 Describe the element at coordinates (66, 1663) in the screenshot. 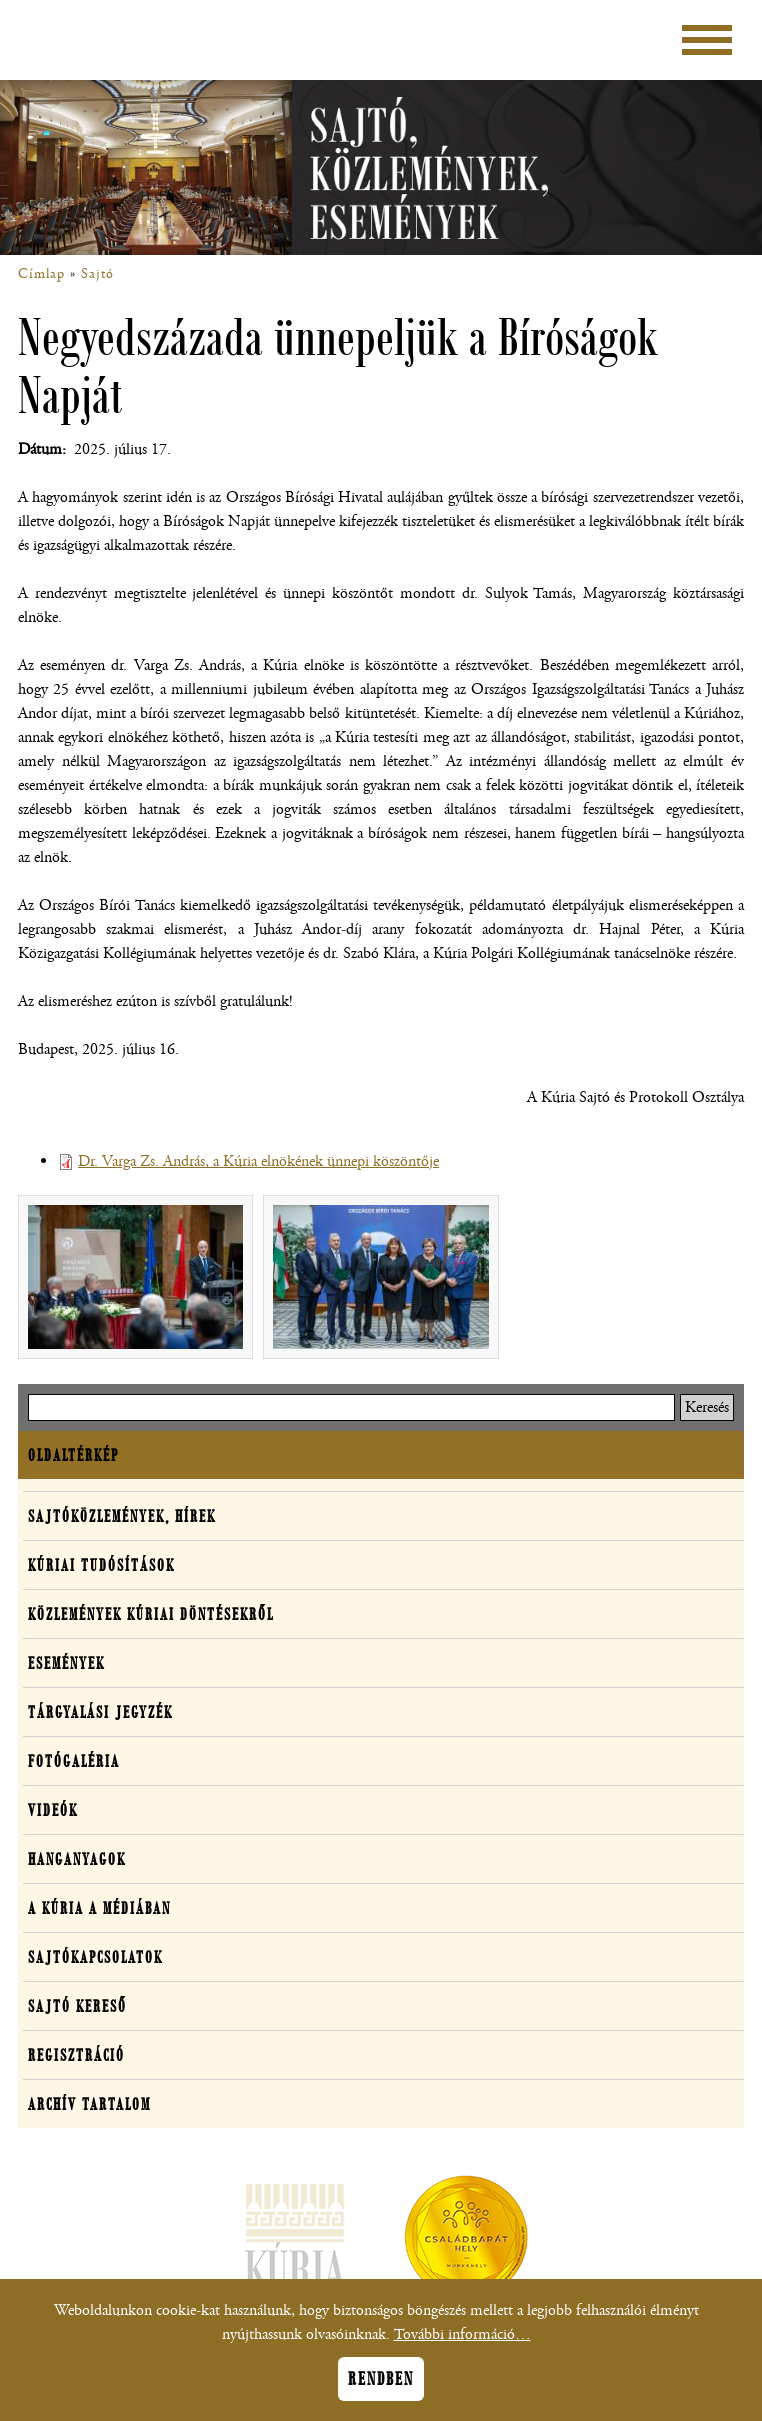

I see `Események` at that location.